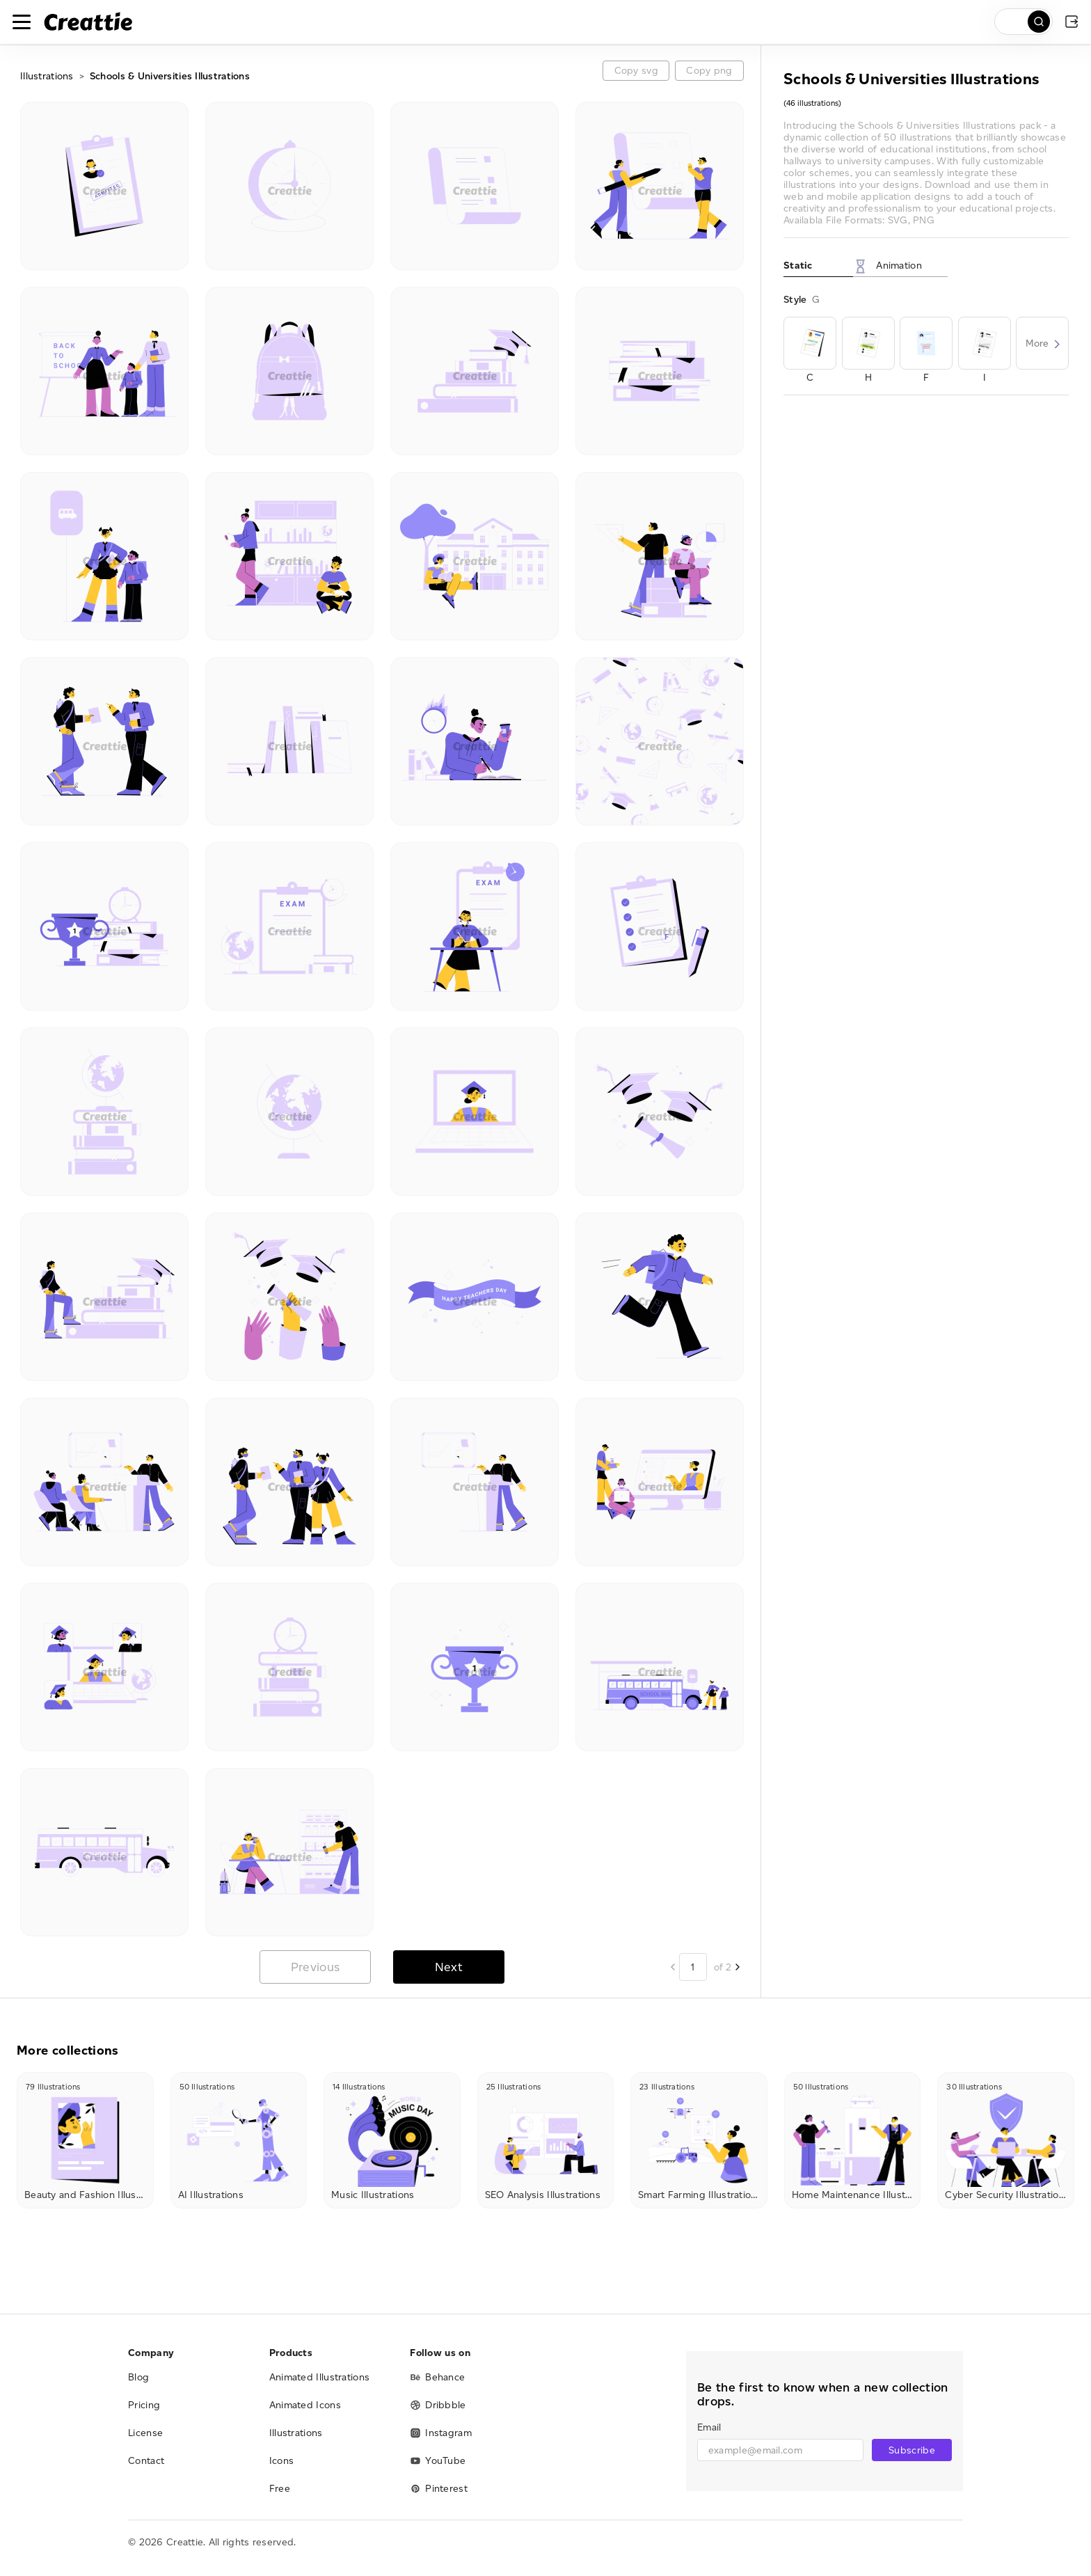 This screenshot has width=1091, height=2576. What do you see at coordinates (437, 2377) in the screenshot?
I see `Behance` at bounding box center [437, 2377].